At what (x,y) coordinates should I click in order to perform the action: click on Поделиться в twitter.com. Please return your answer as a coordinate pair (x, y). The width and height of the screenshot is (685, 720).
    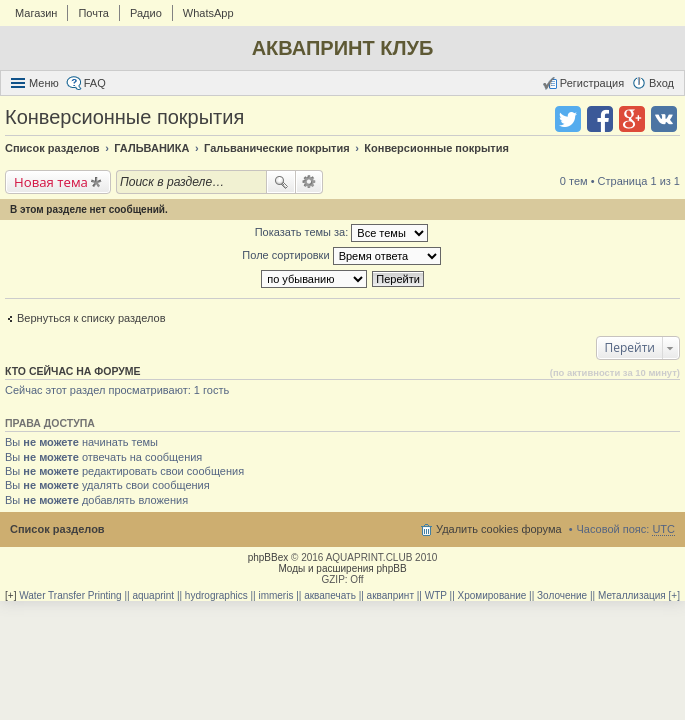
    Looking at the image, I should click on (568, 119).